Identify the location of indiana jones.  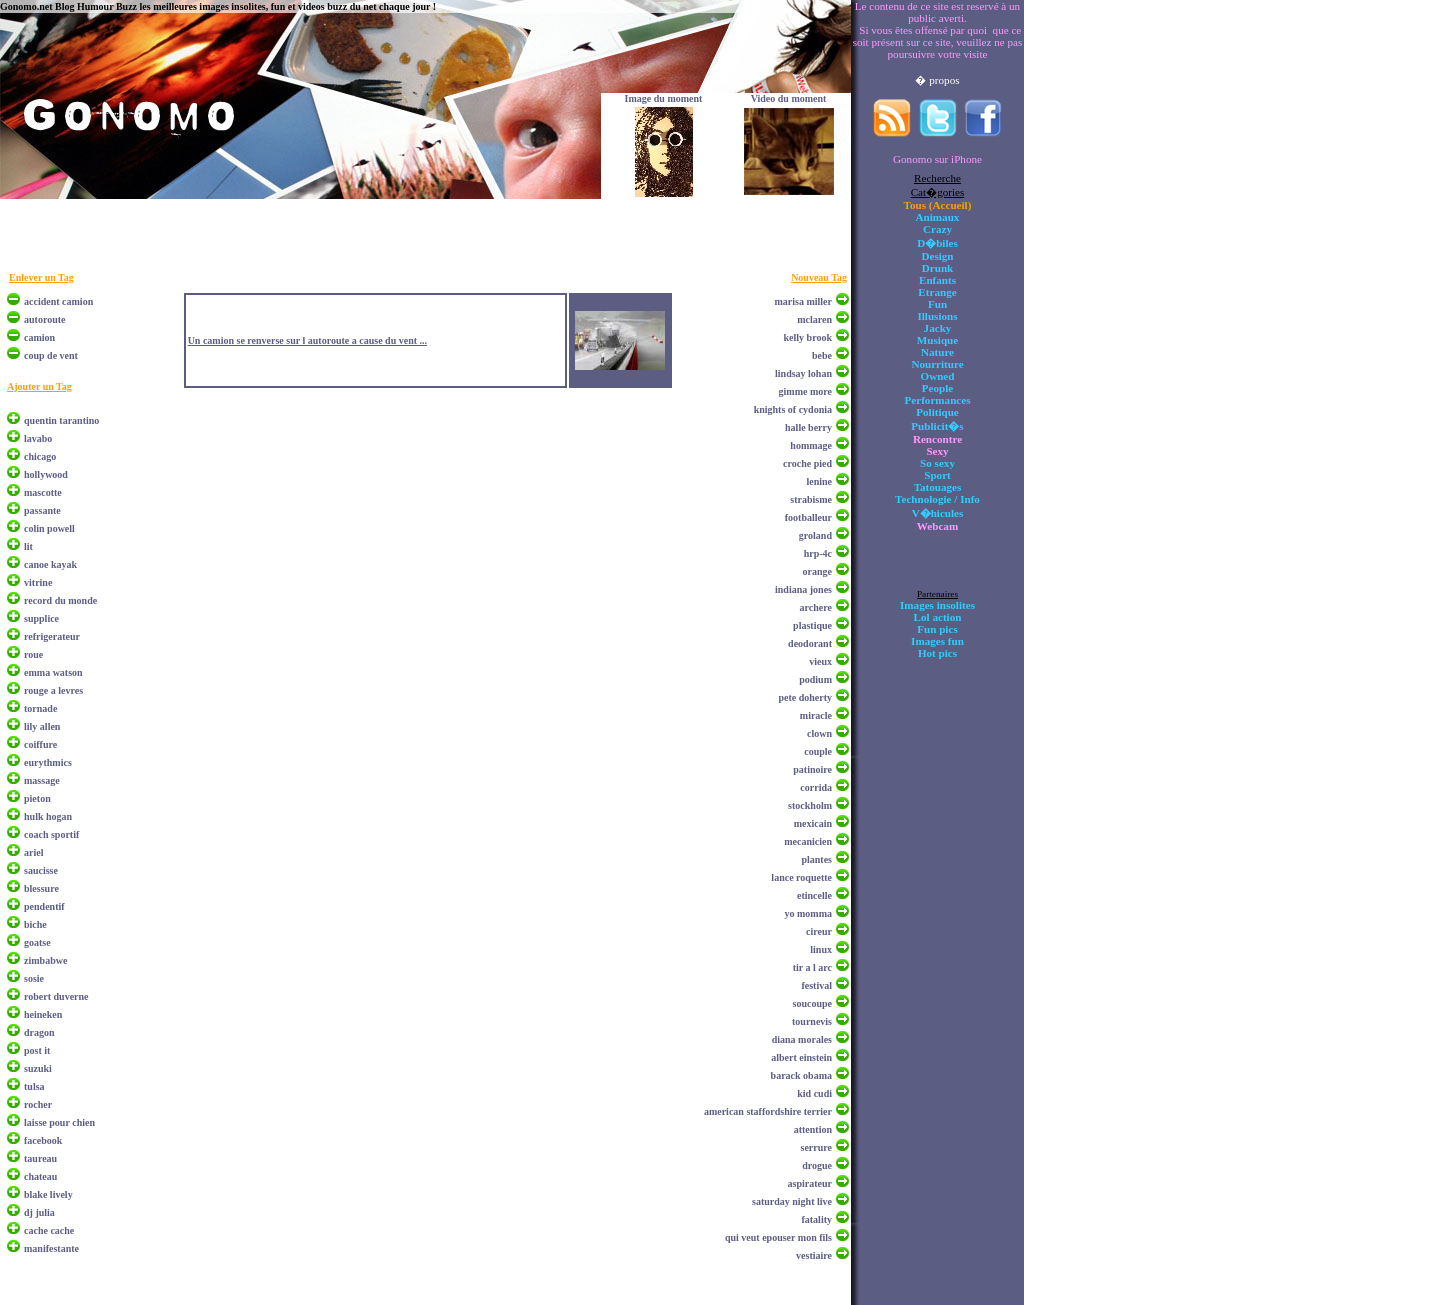
(803, 589).